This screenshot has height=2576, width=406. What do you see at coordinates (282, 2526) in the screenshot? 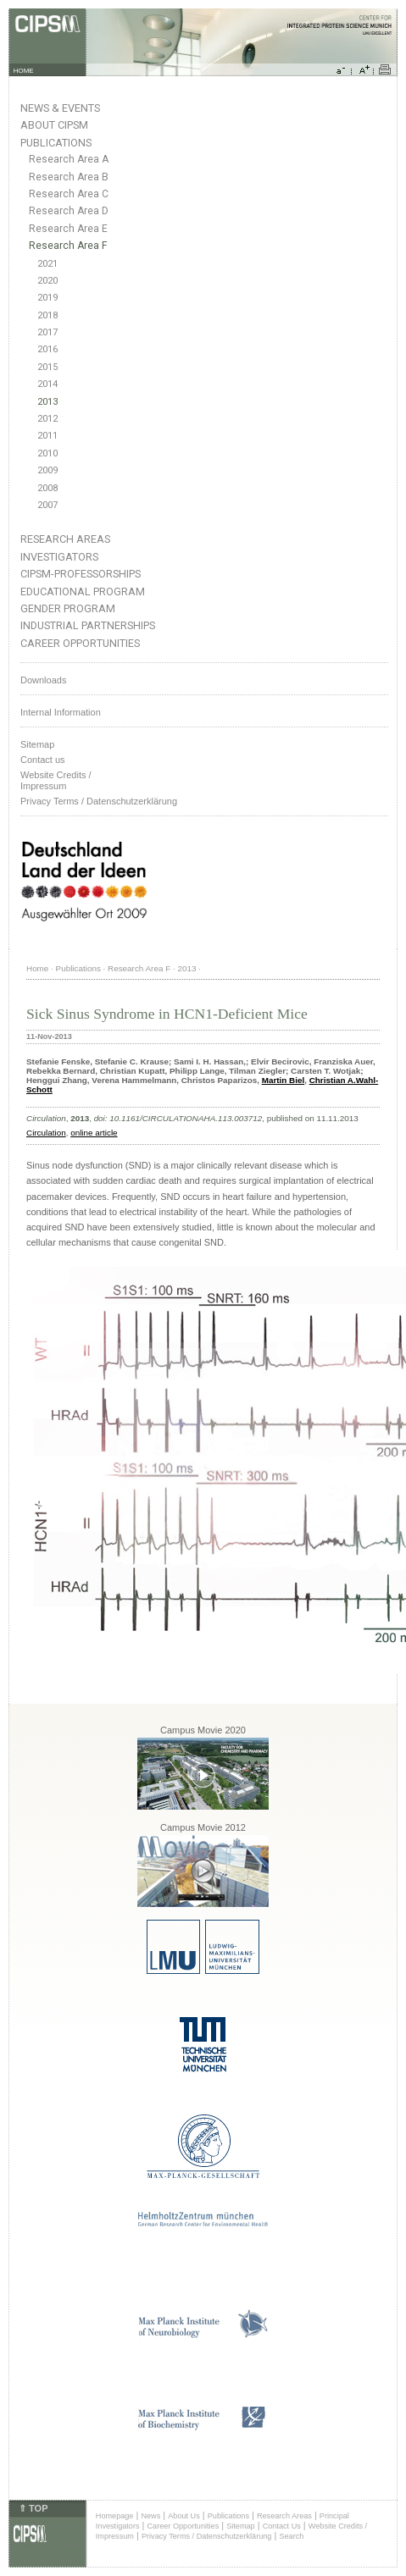
I see `Contact Us` at bounding box center [282, 2526].